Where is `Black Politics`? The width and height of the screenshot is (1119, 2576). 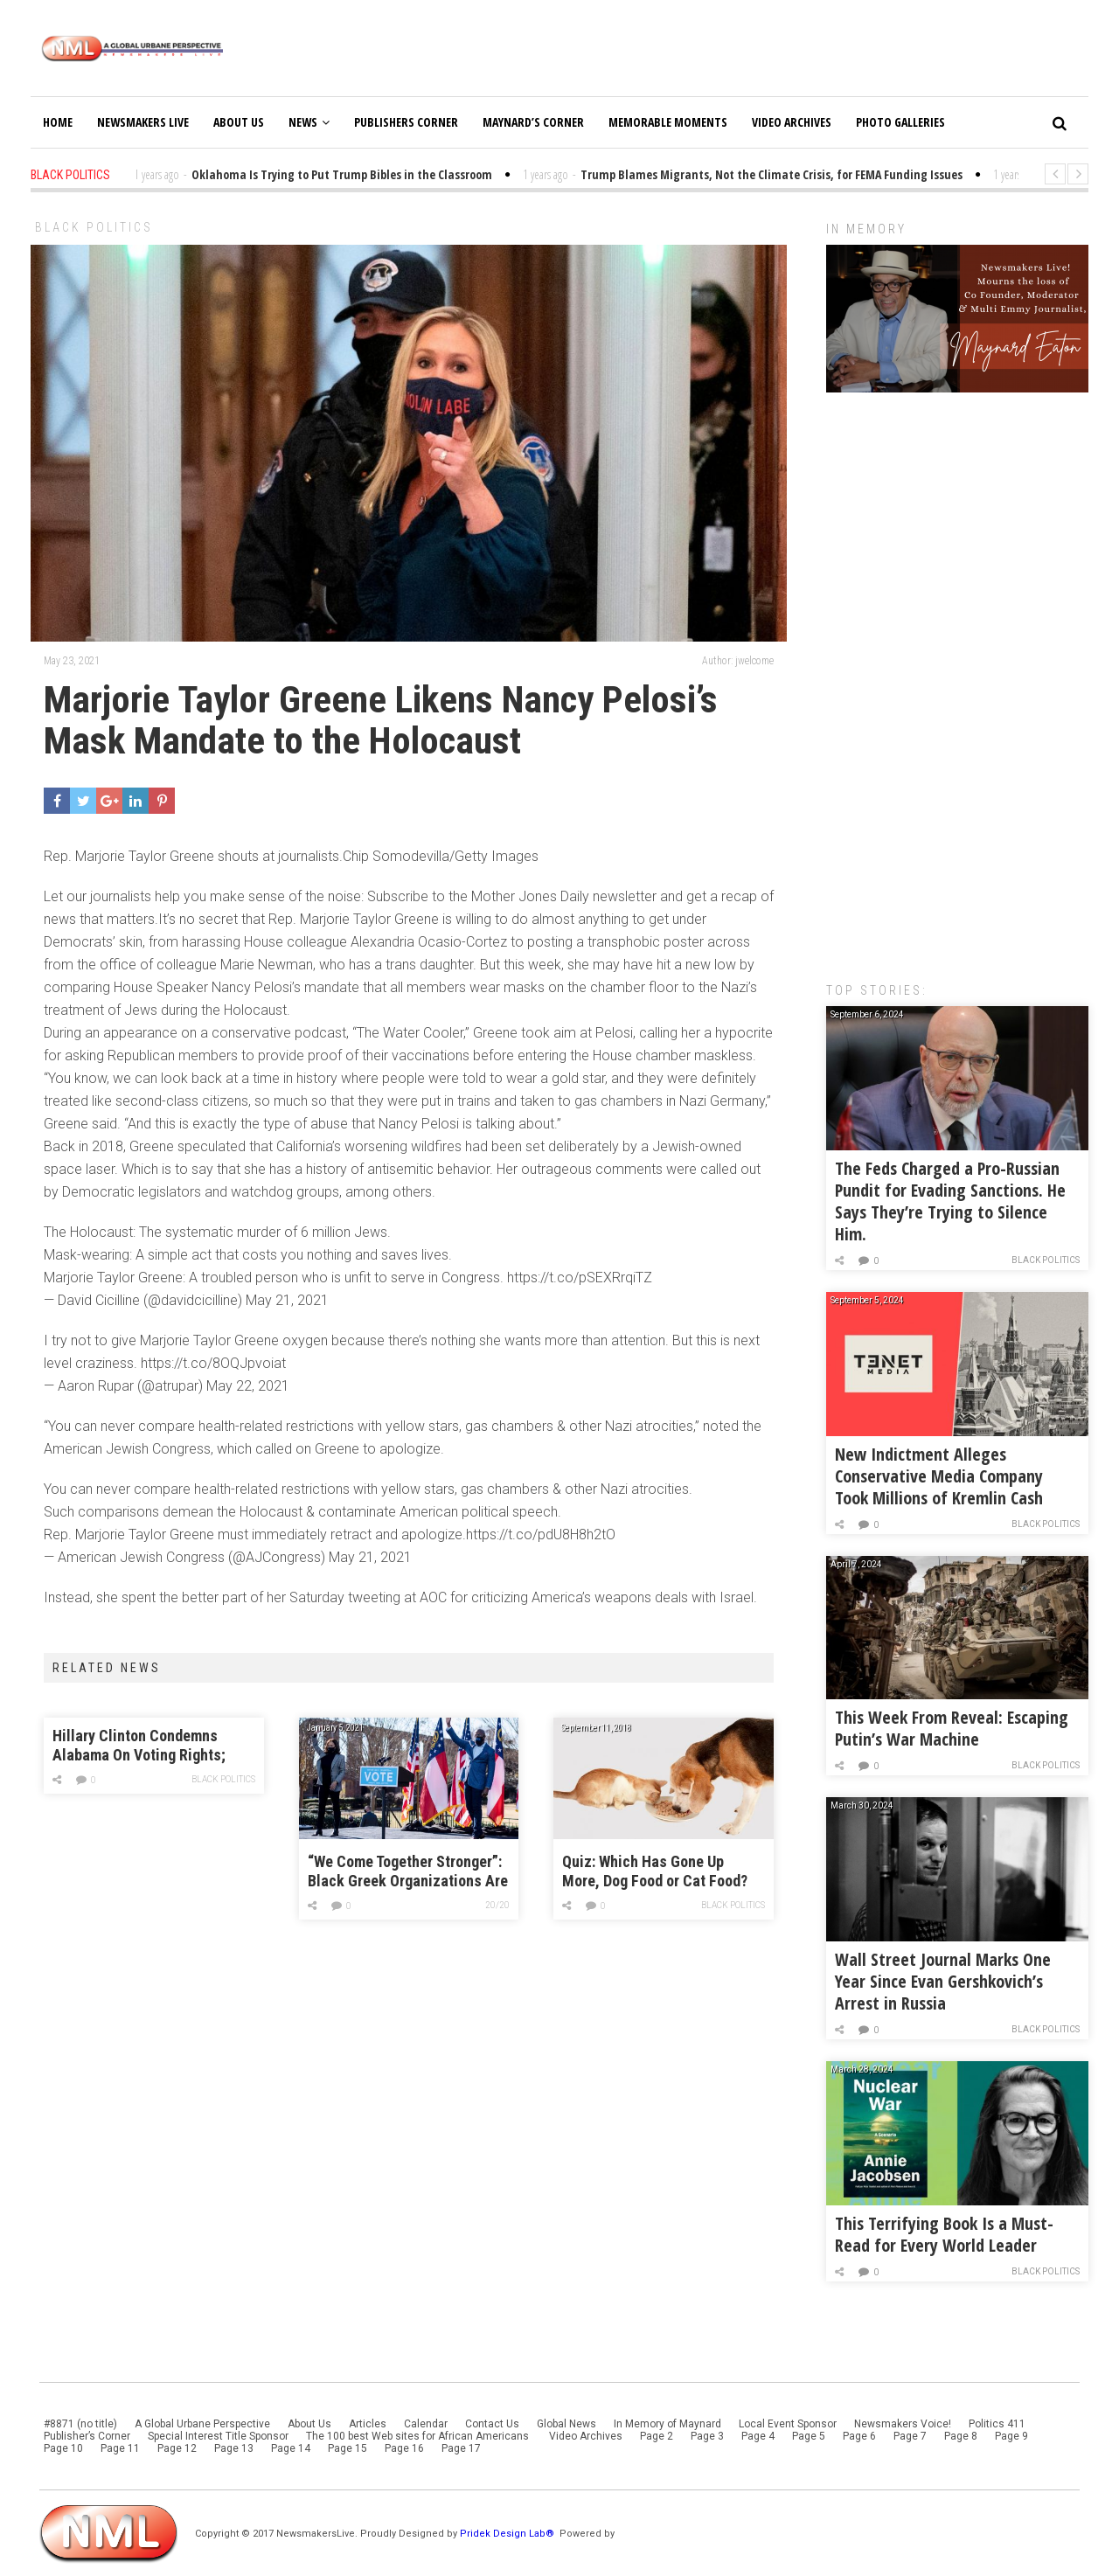 Black Politics is located at coordinates (94, 227).